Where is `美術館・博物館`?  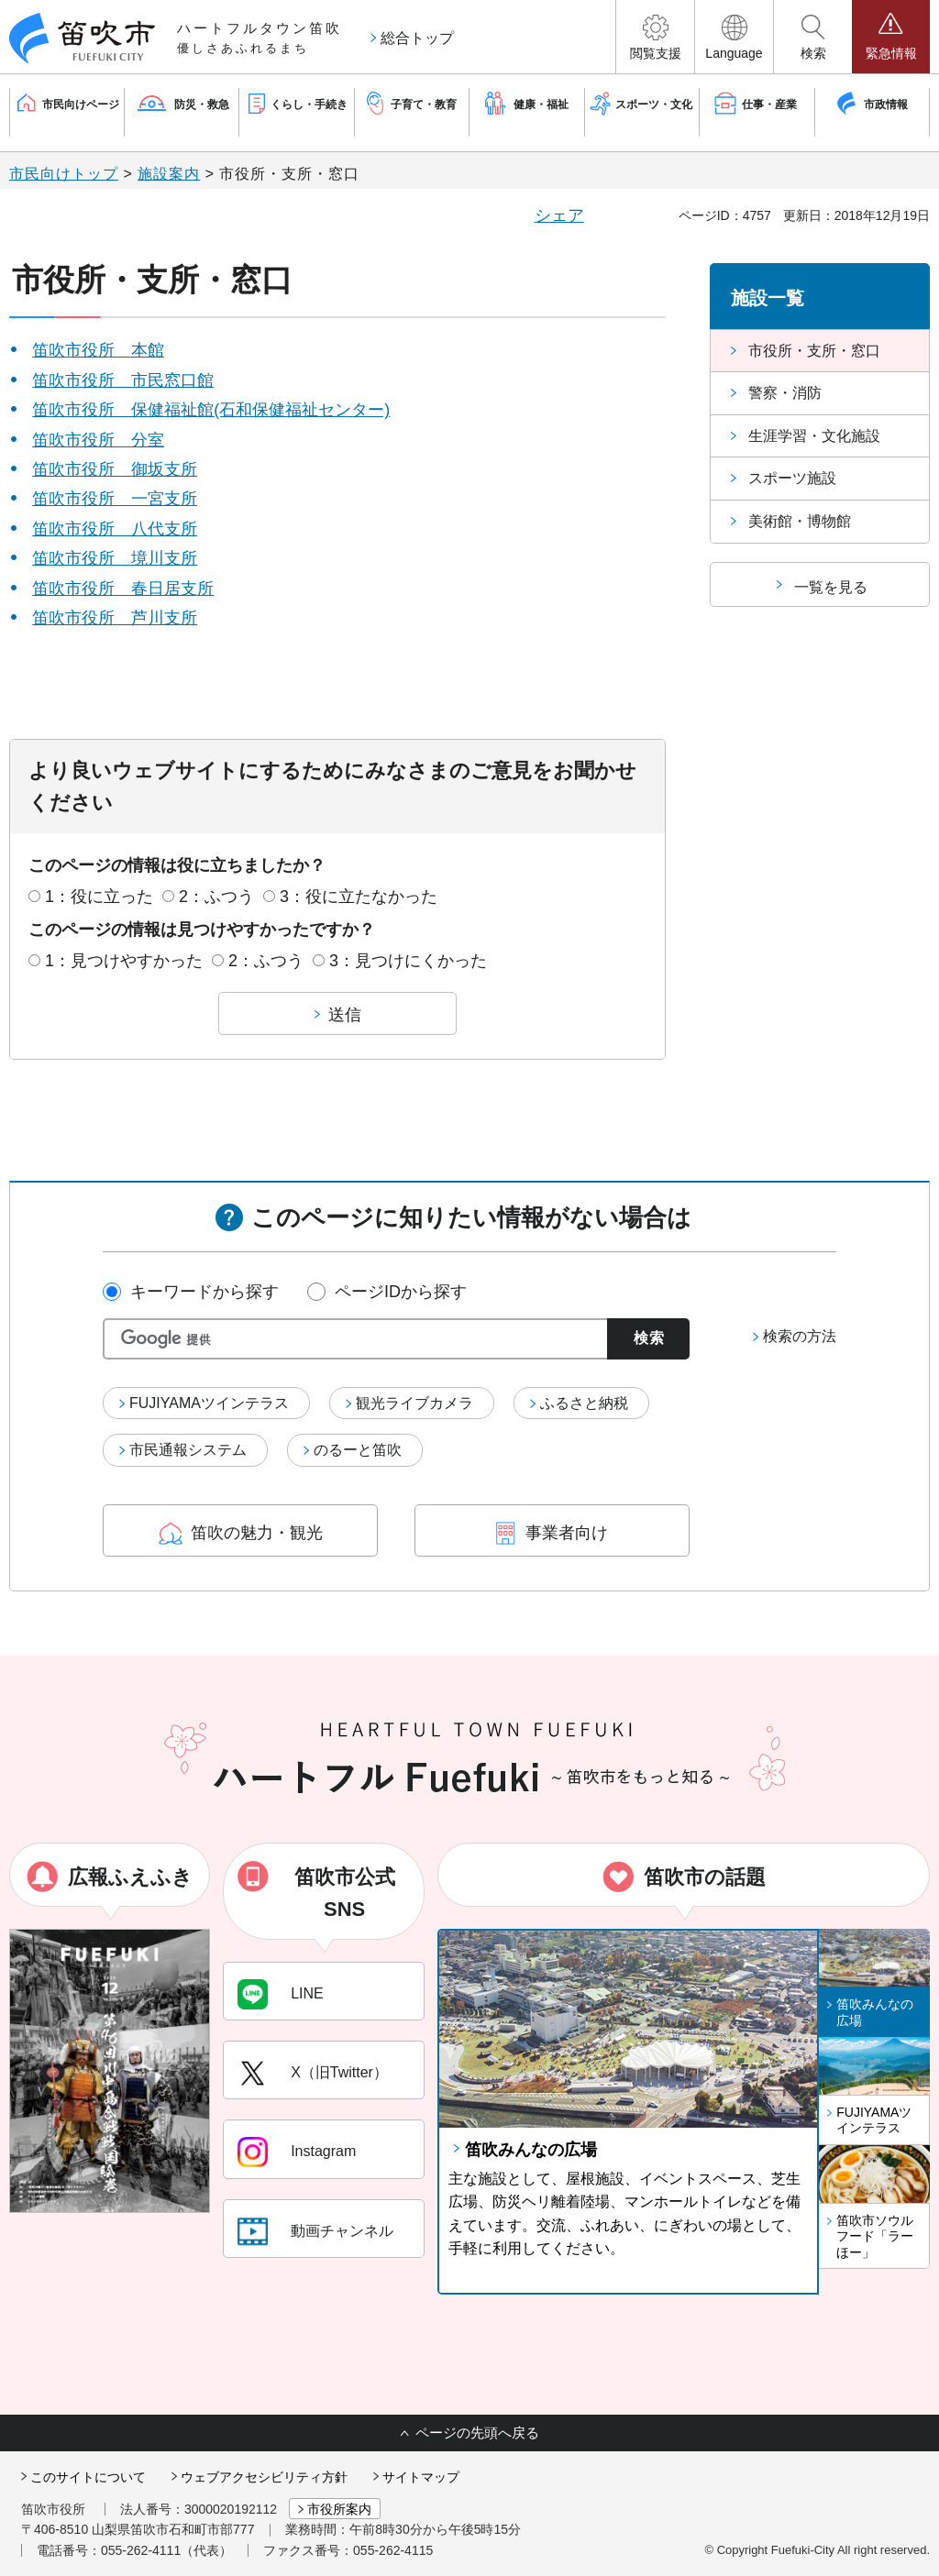 美術館・博物館 is located at coordinates (799, 521).